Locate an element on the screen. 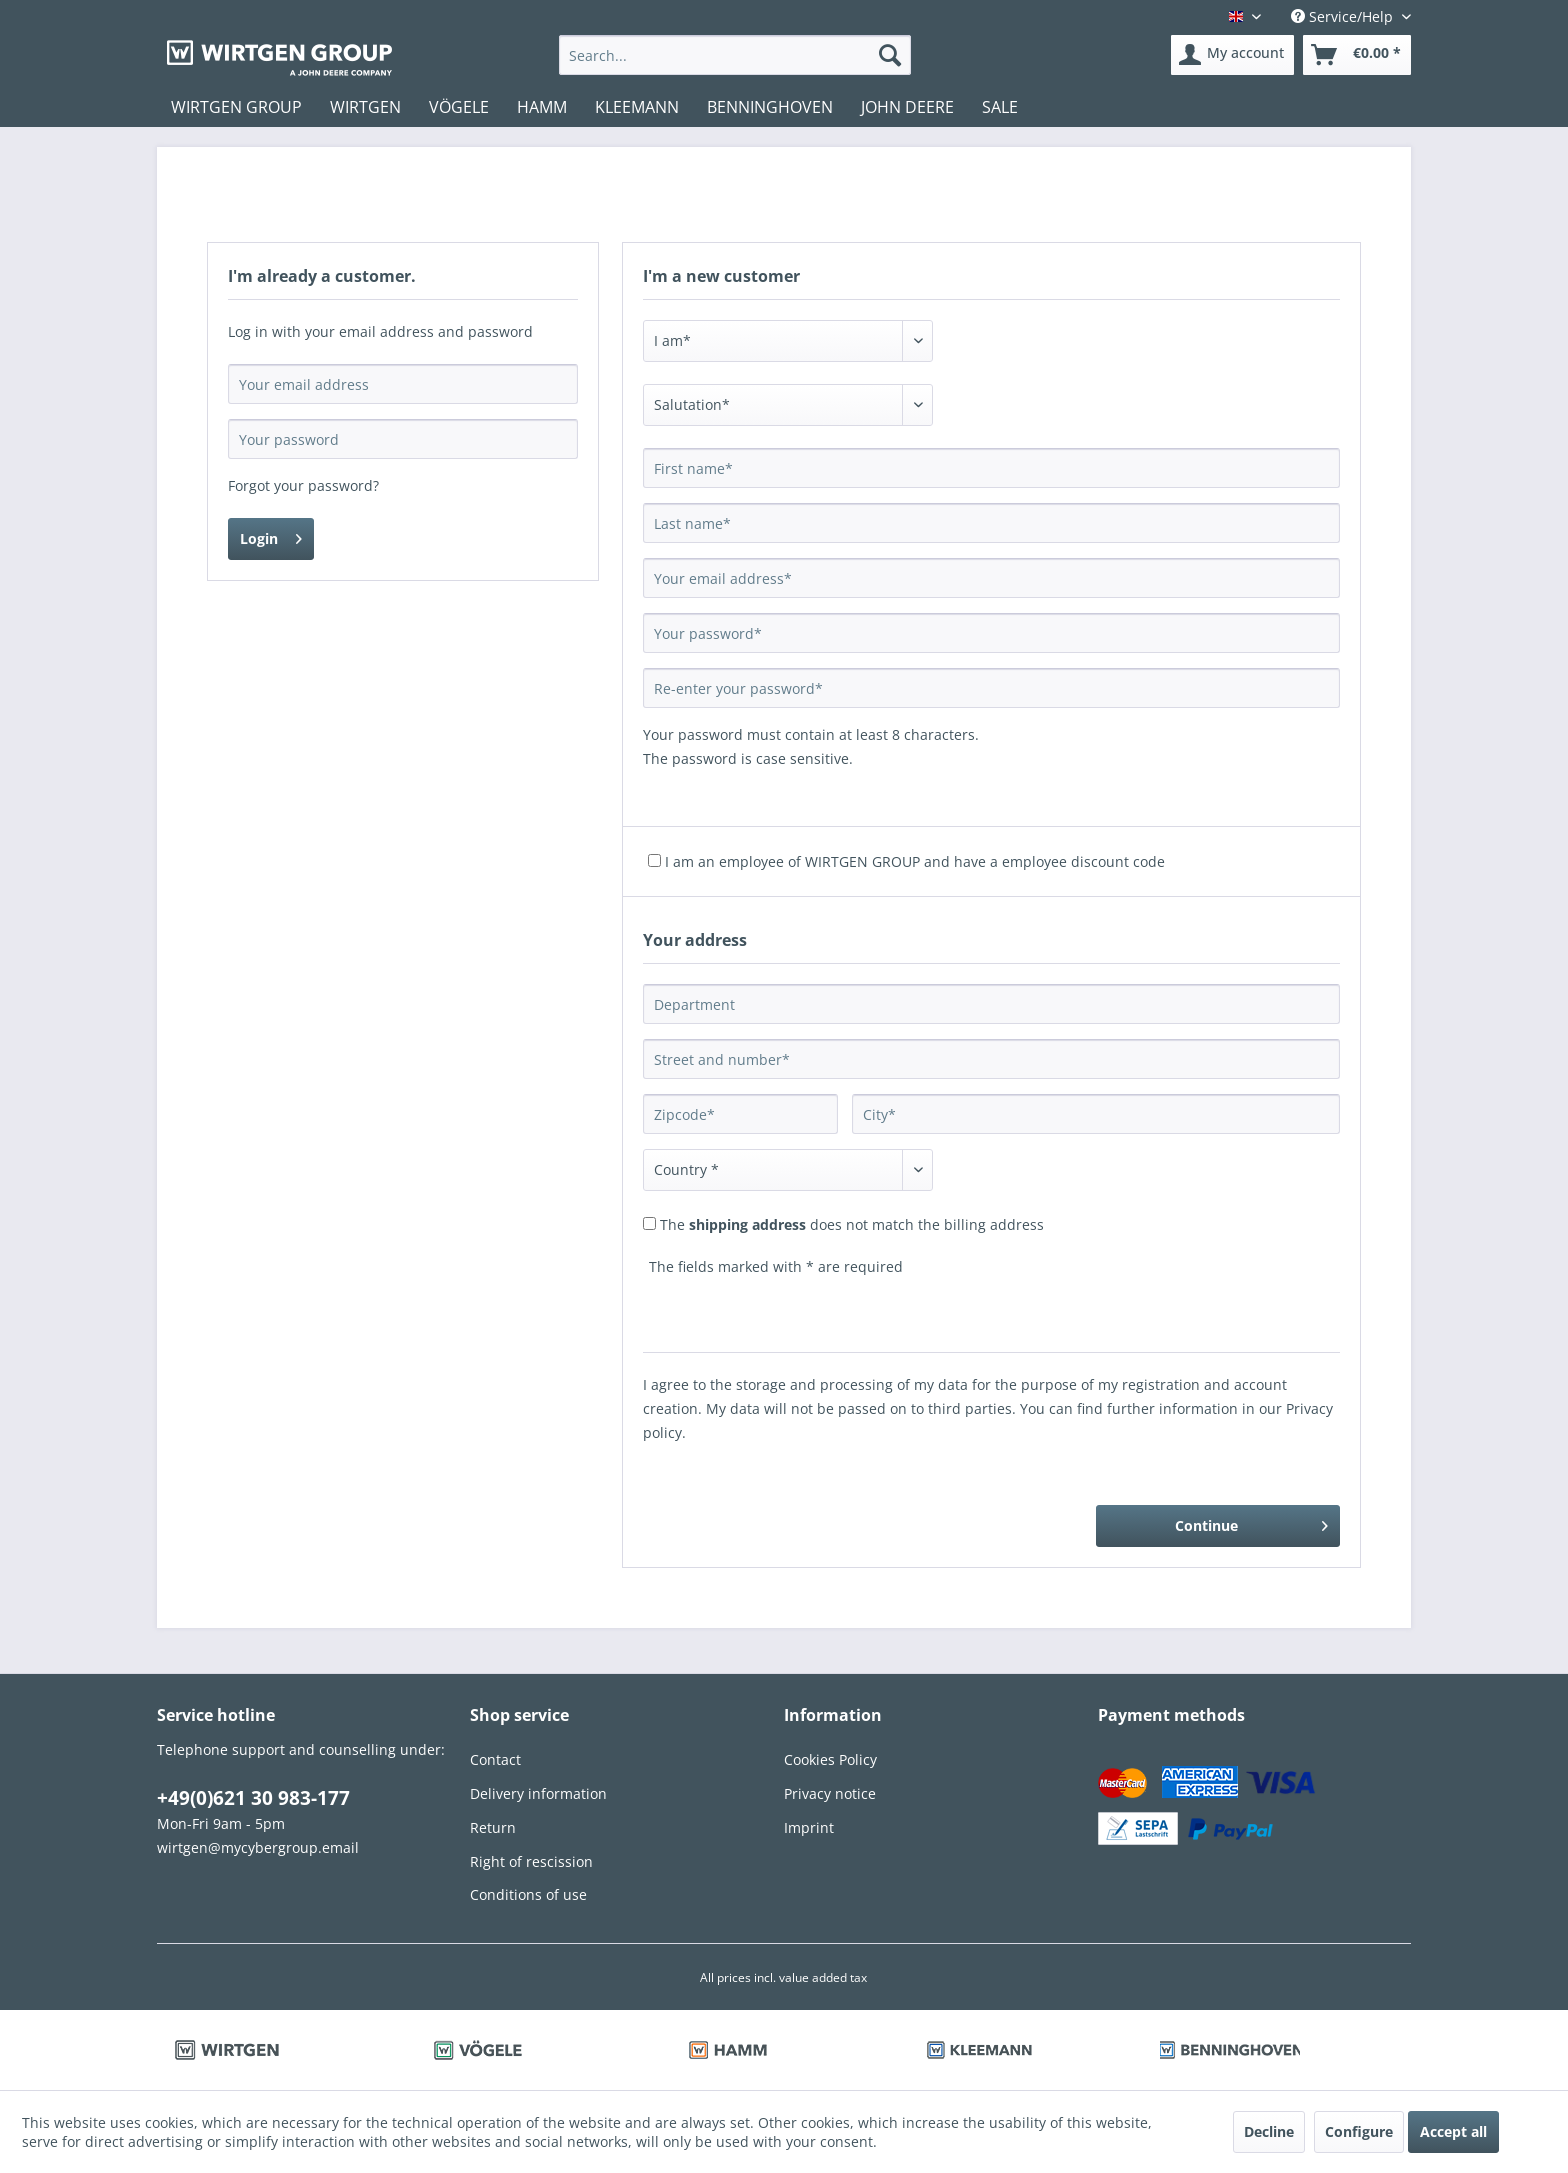  Service/Help [menuitem] is located at coordinates (1344, 16).